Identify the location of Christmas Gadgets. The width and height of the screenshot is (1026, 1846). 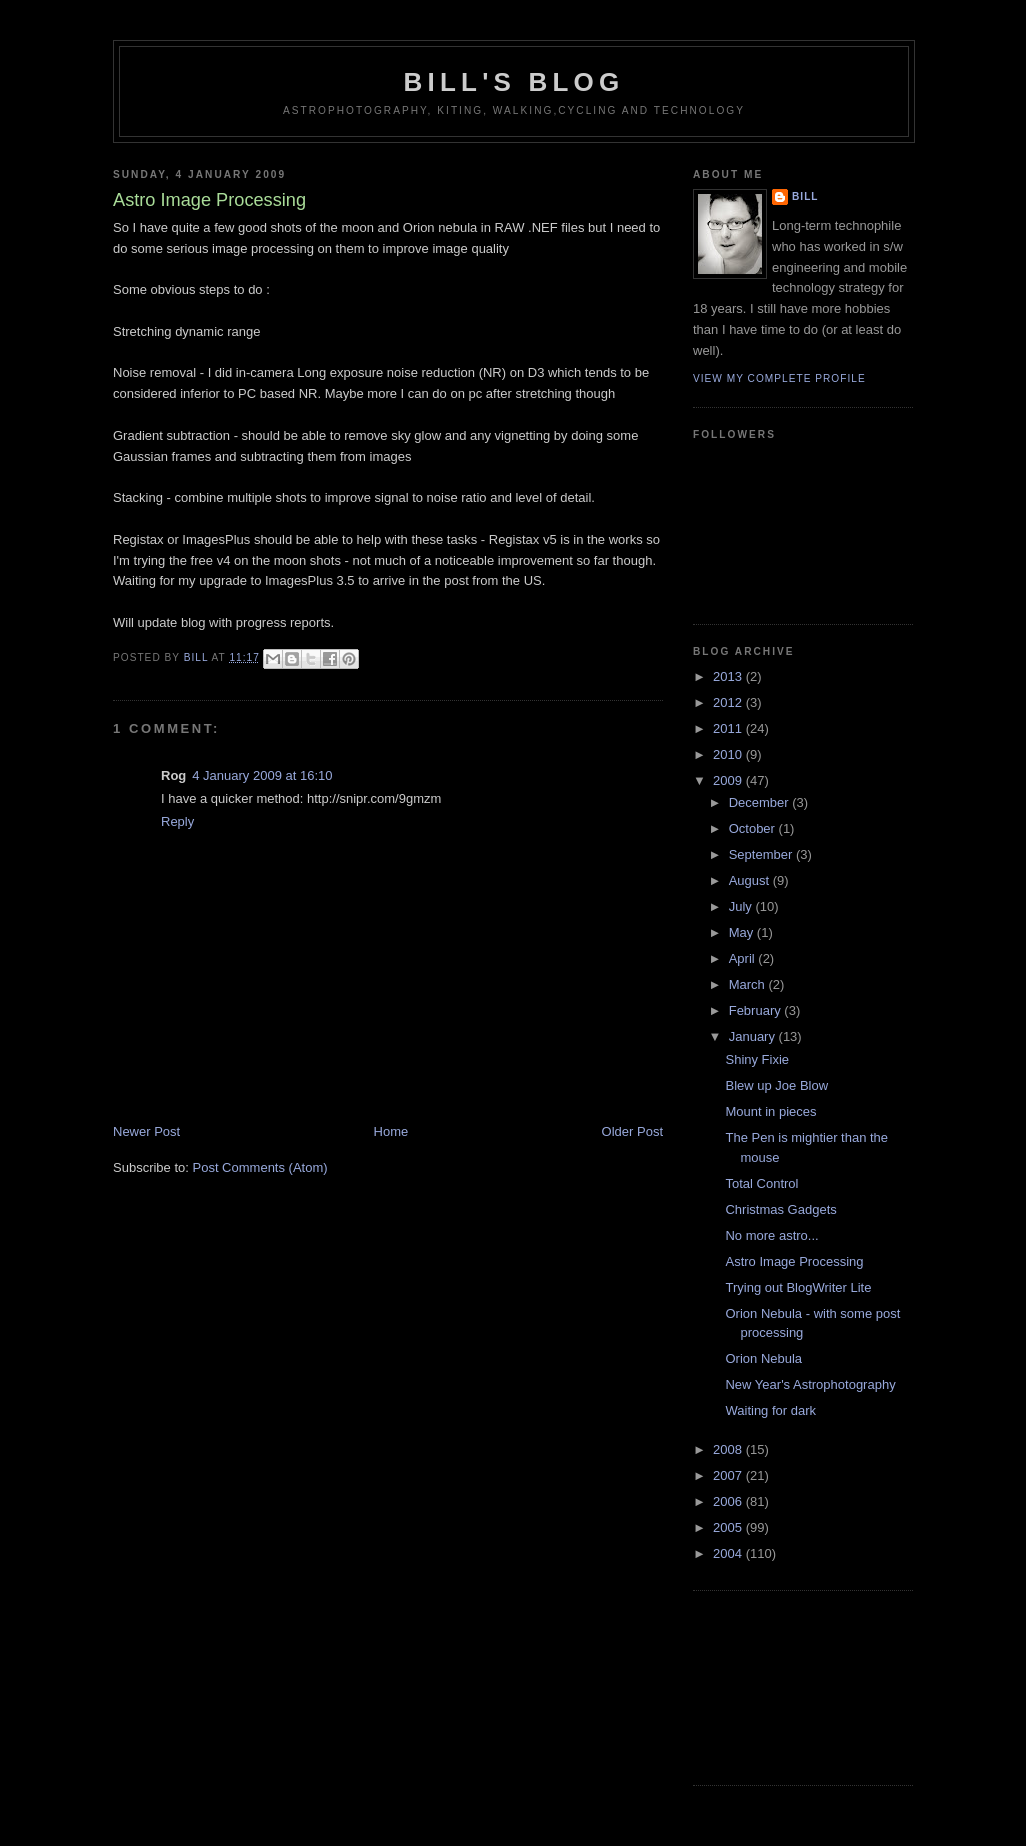
(780, 1209).